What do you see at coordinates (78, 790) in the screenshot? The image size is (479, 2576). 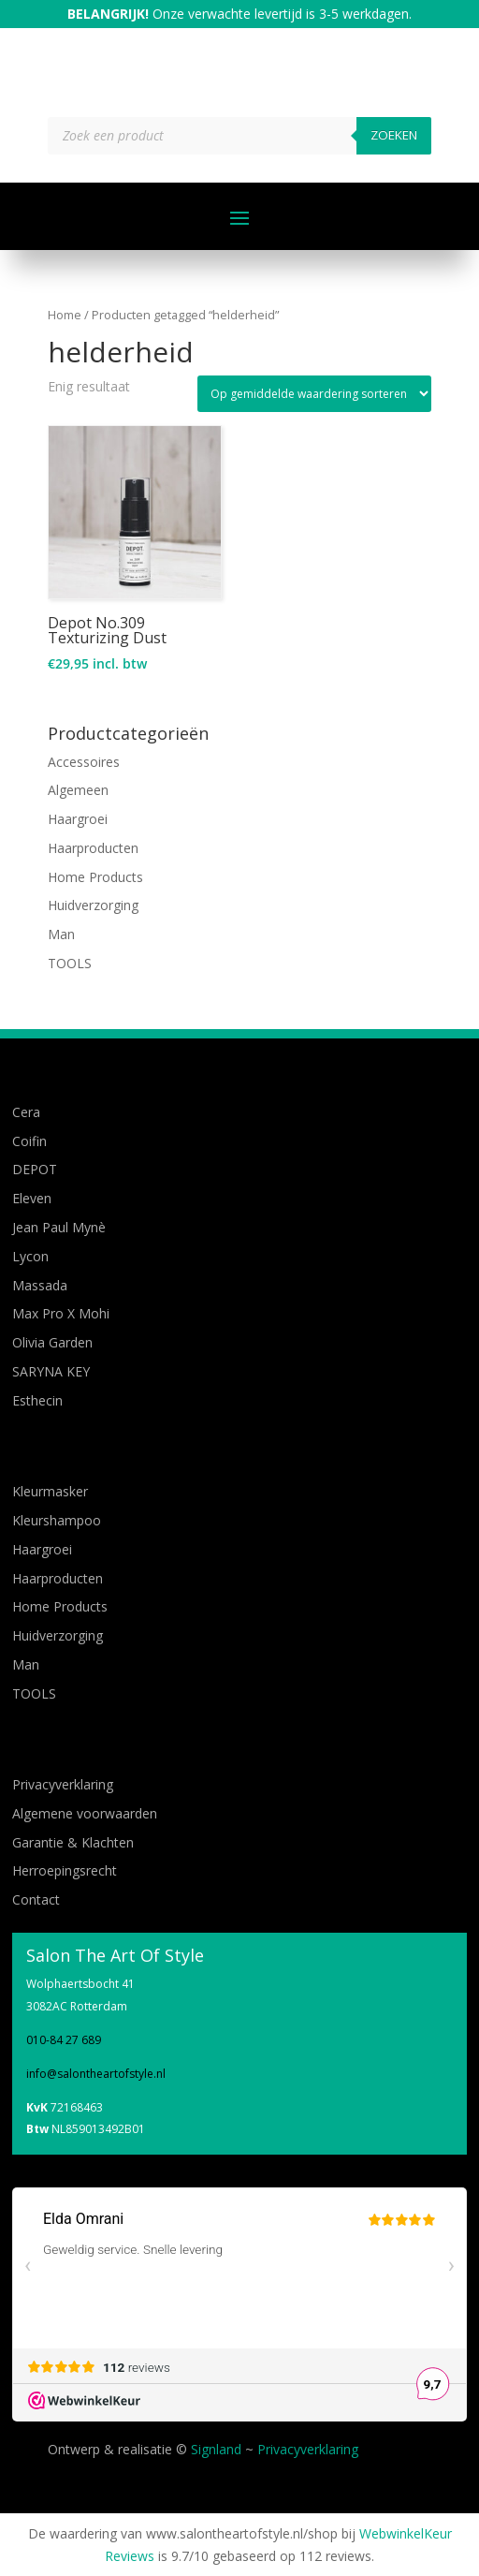 I see `Algemeen` at bounding box center [78, 790].